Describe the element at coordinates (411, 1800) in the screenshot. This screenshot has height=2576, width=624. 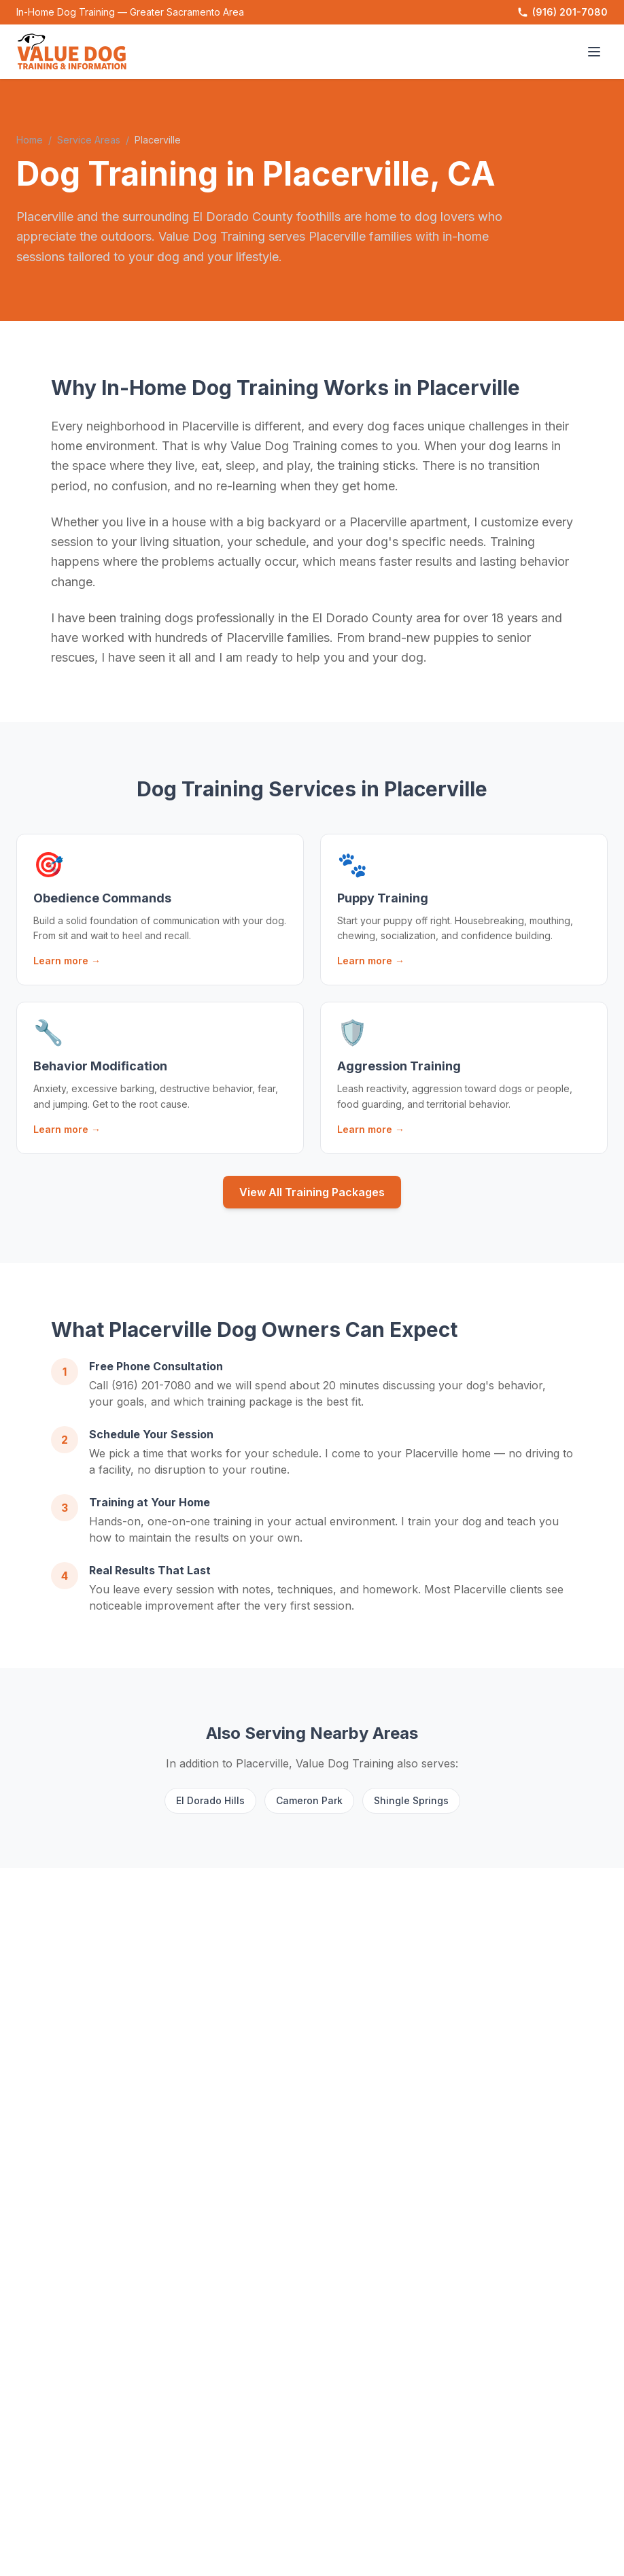
I see `Shingle Springs` at that location.